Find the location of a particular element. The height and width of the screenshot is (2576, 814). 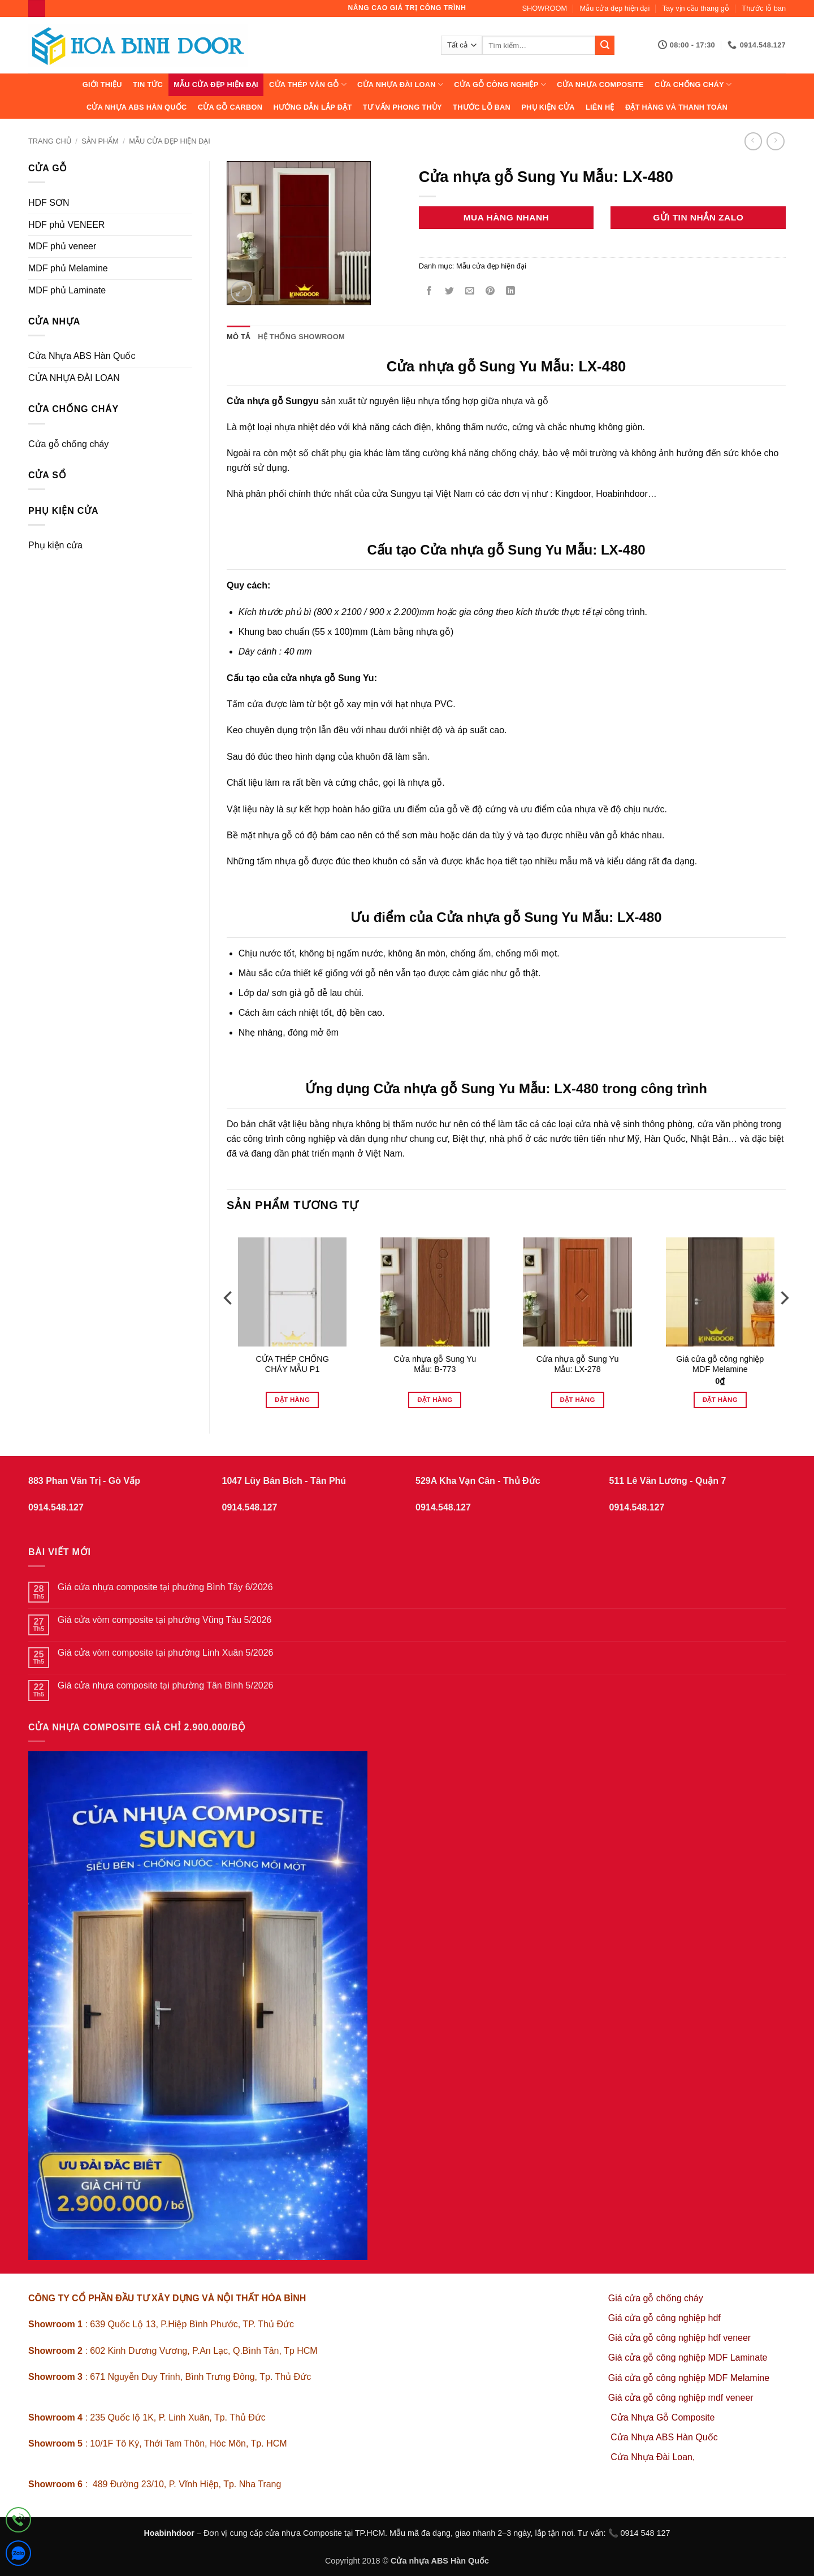

[Gửi] is located at coordinates (604, 45).